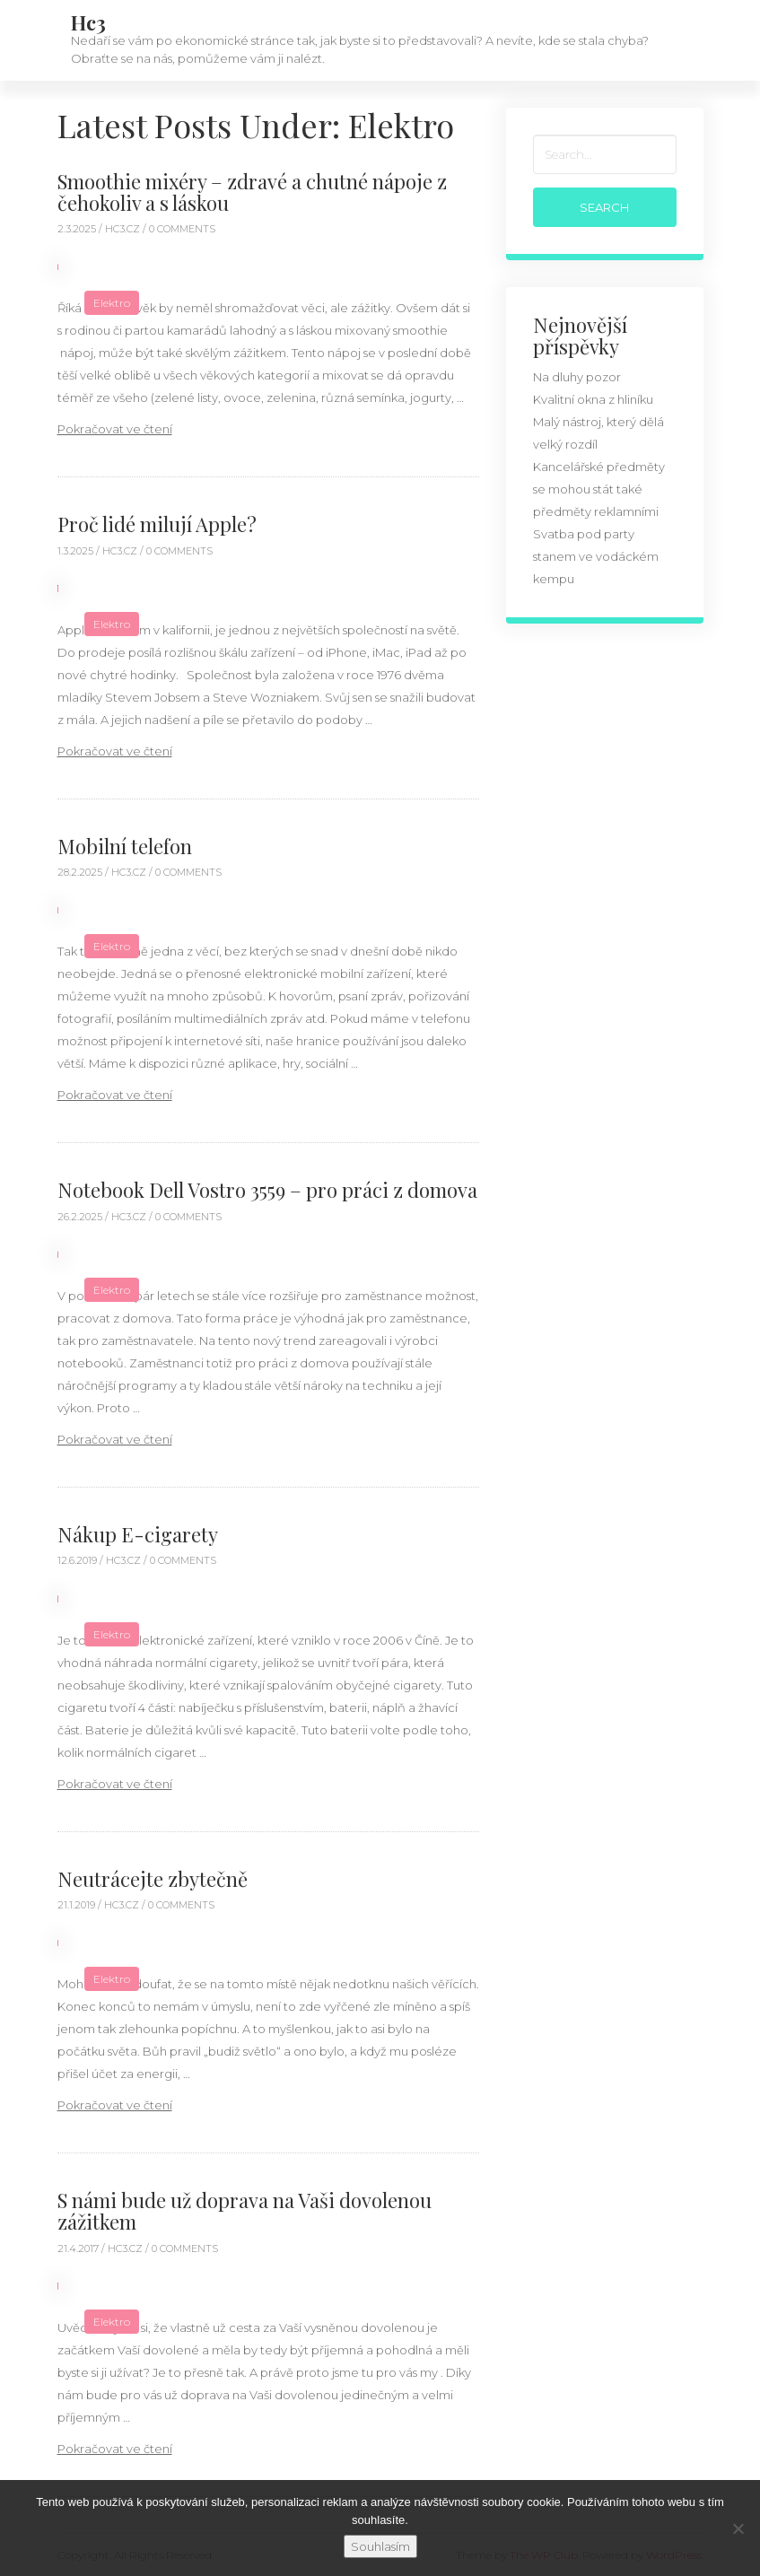 The width and height of the screenshot is (760, 2576). What do you see at coordinates (593, 399) in the screenshot?
I see `Kvalitní okna z hliníku` at bounding box center [593, 399].